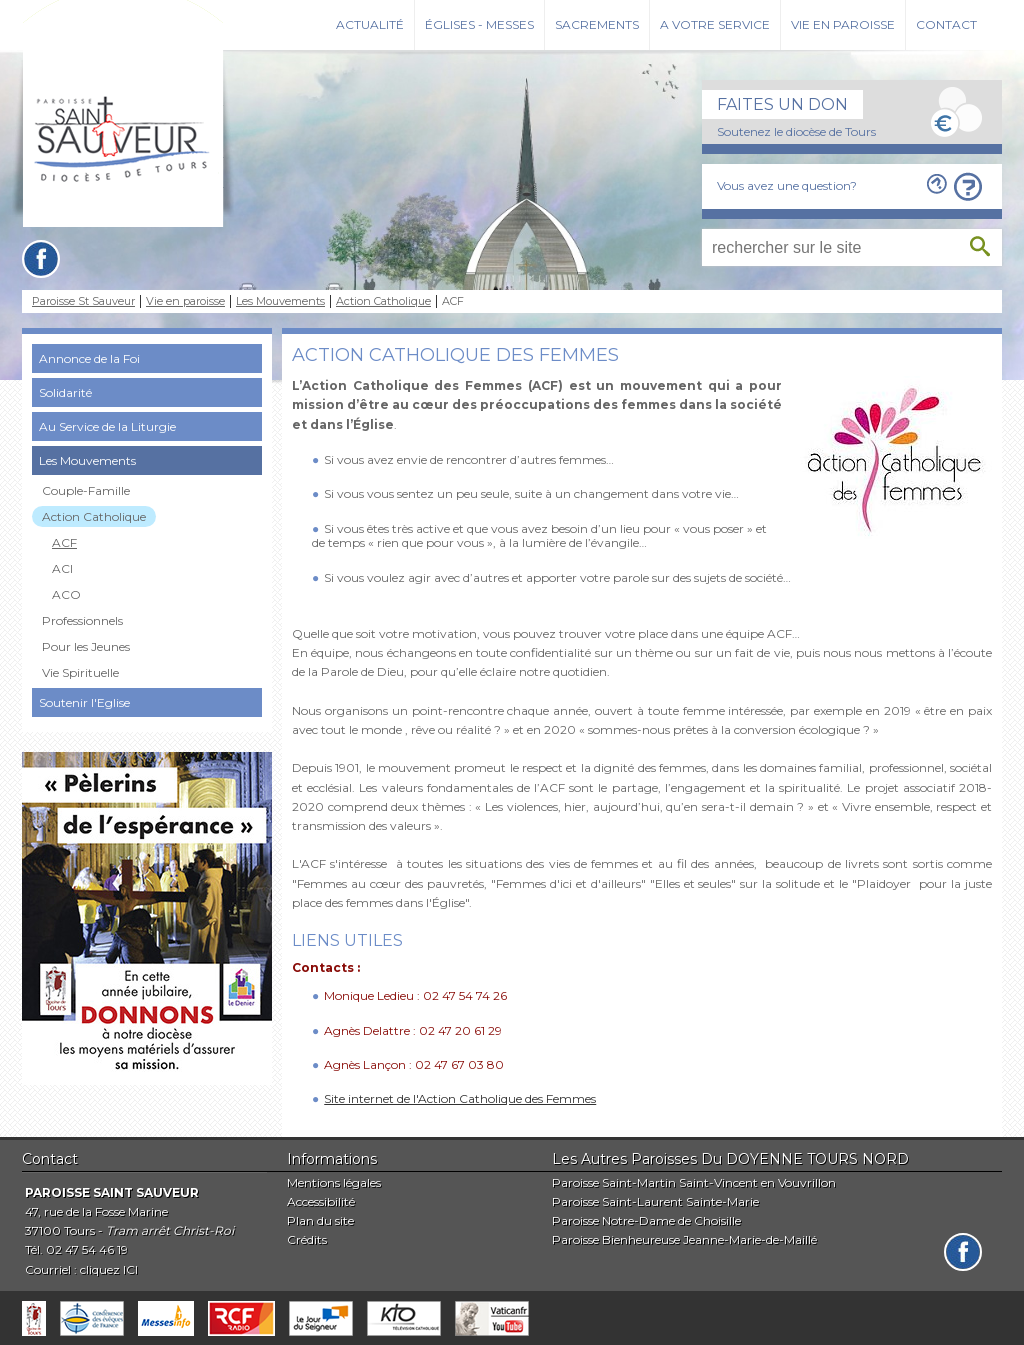 The image size is (1024, 1345). I want to click on Vie Spirituelle, so click(80, 672).